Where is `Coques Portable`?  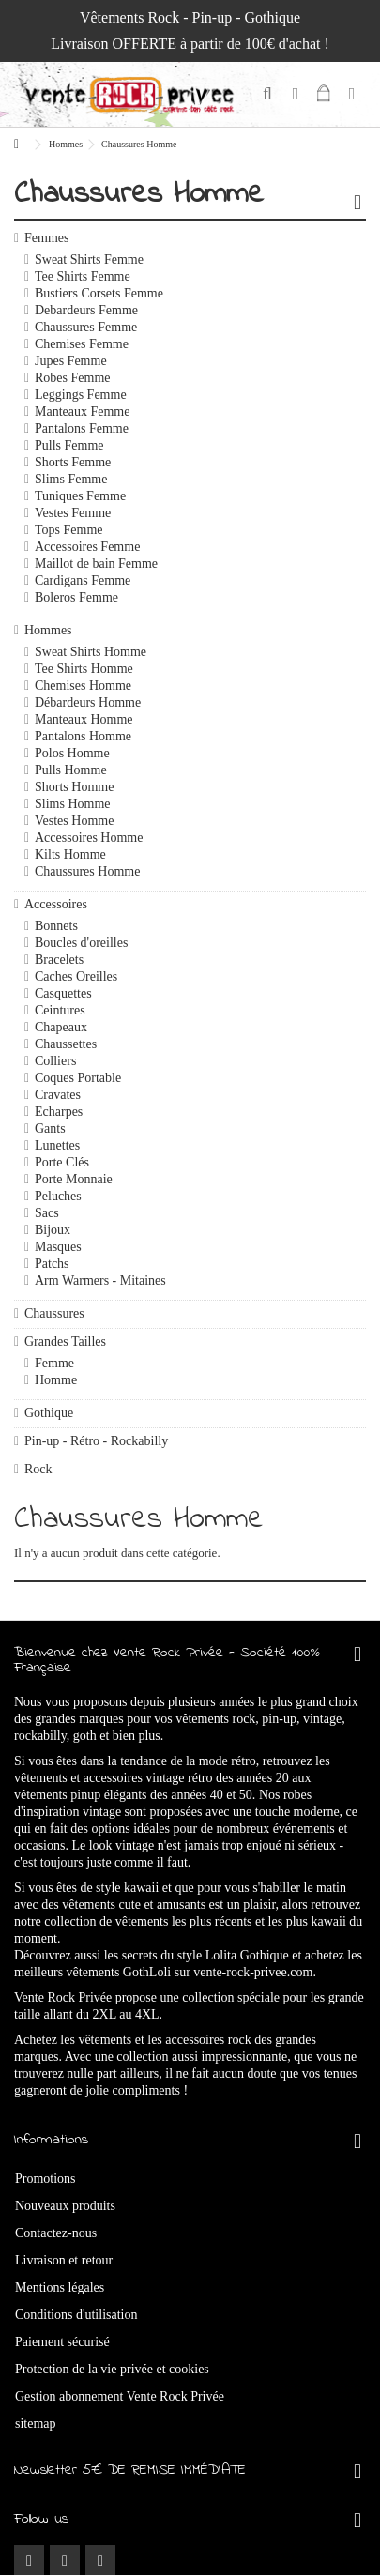
Coques Portable is located at coordinates (78, 1078).